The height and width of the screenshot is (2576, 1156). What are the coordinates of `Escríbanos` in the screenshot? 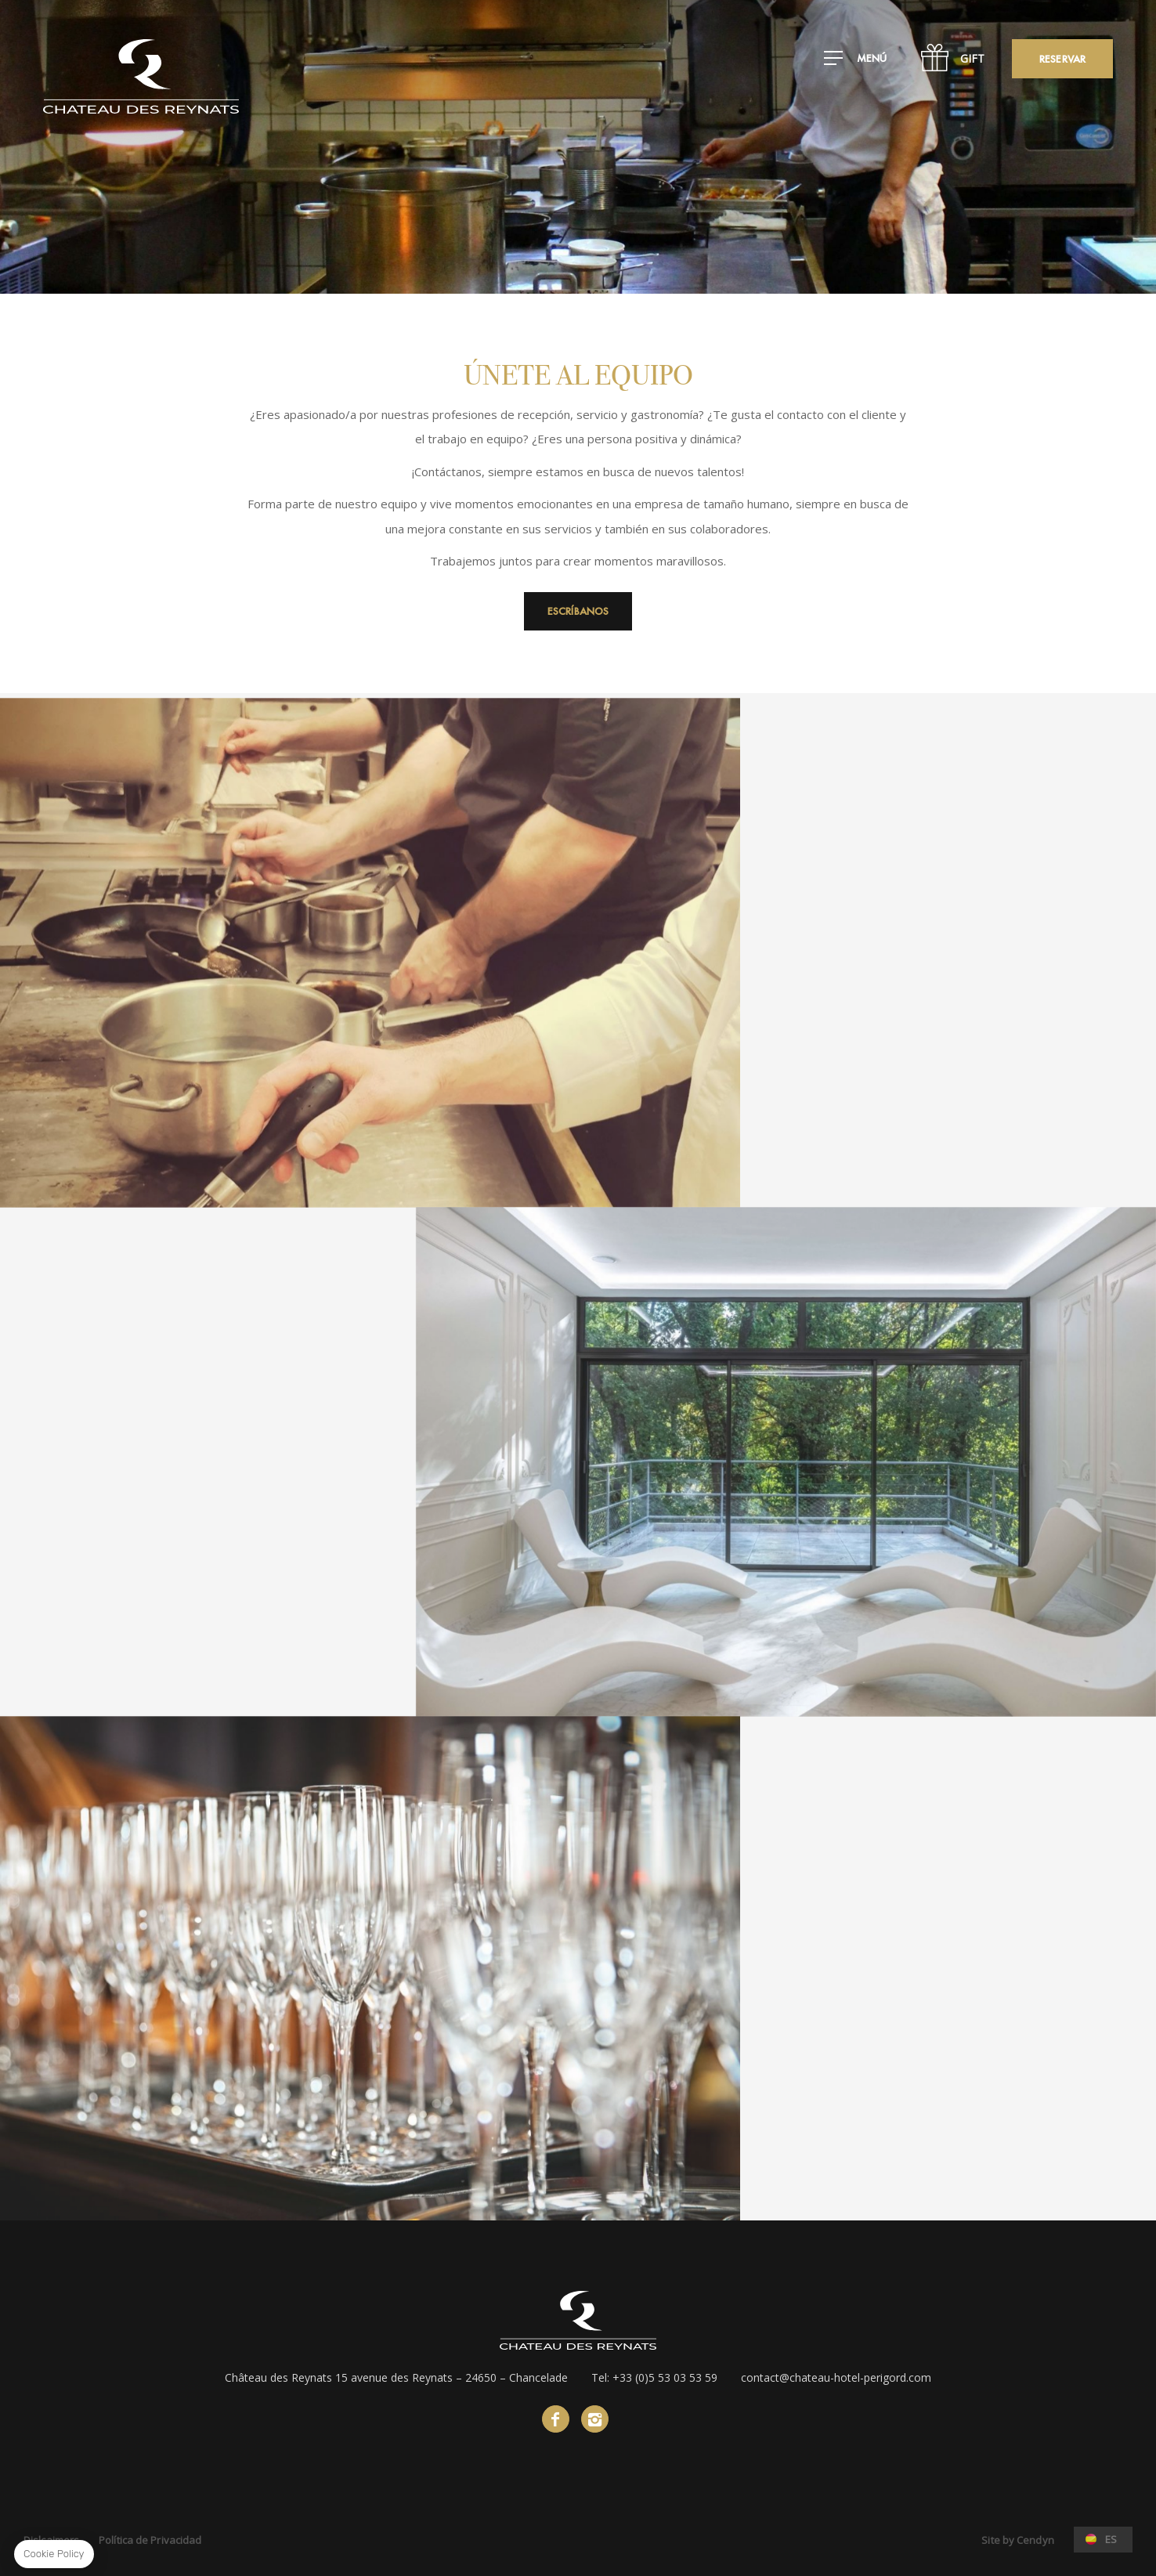 It's located at (578, 611).